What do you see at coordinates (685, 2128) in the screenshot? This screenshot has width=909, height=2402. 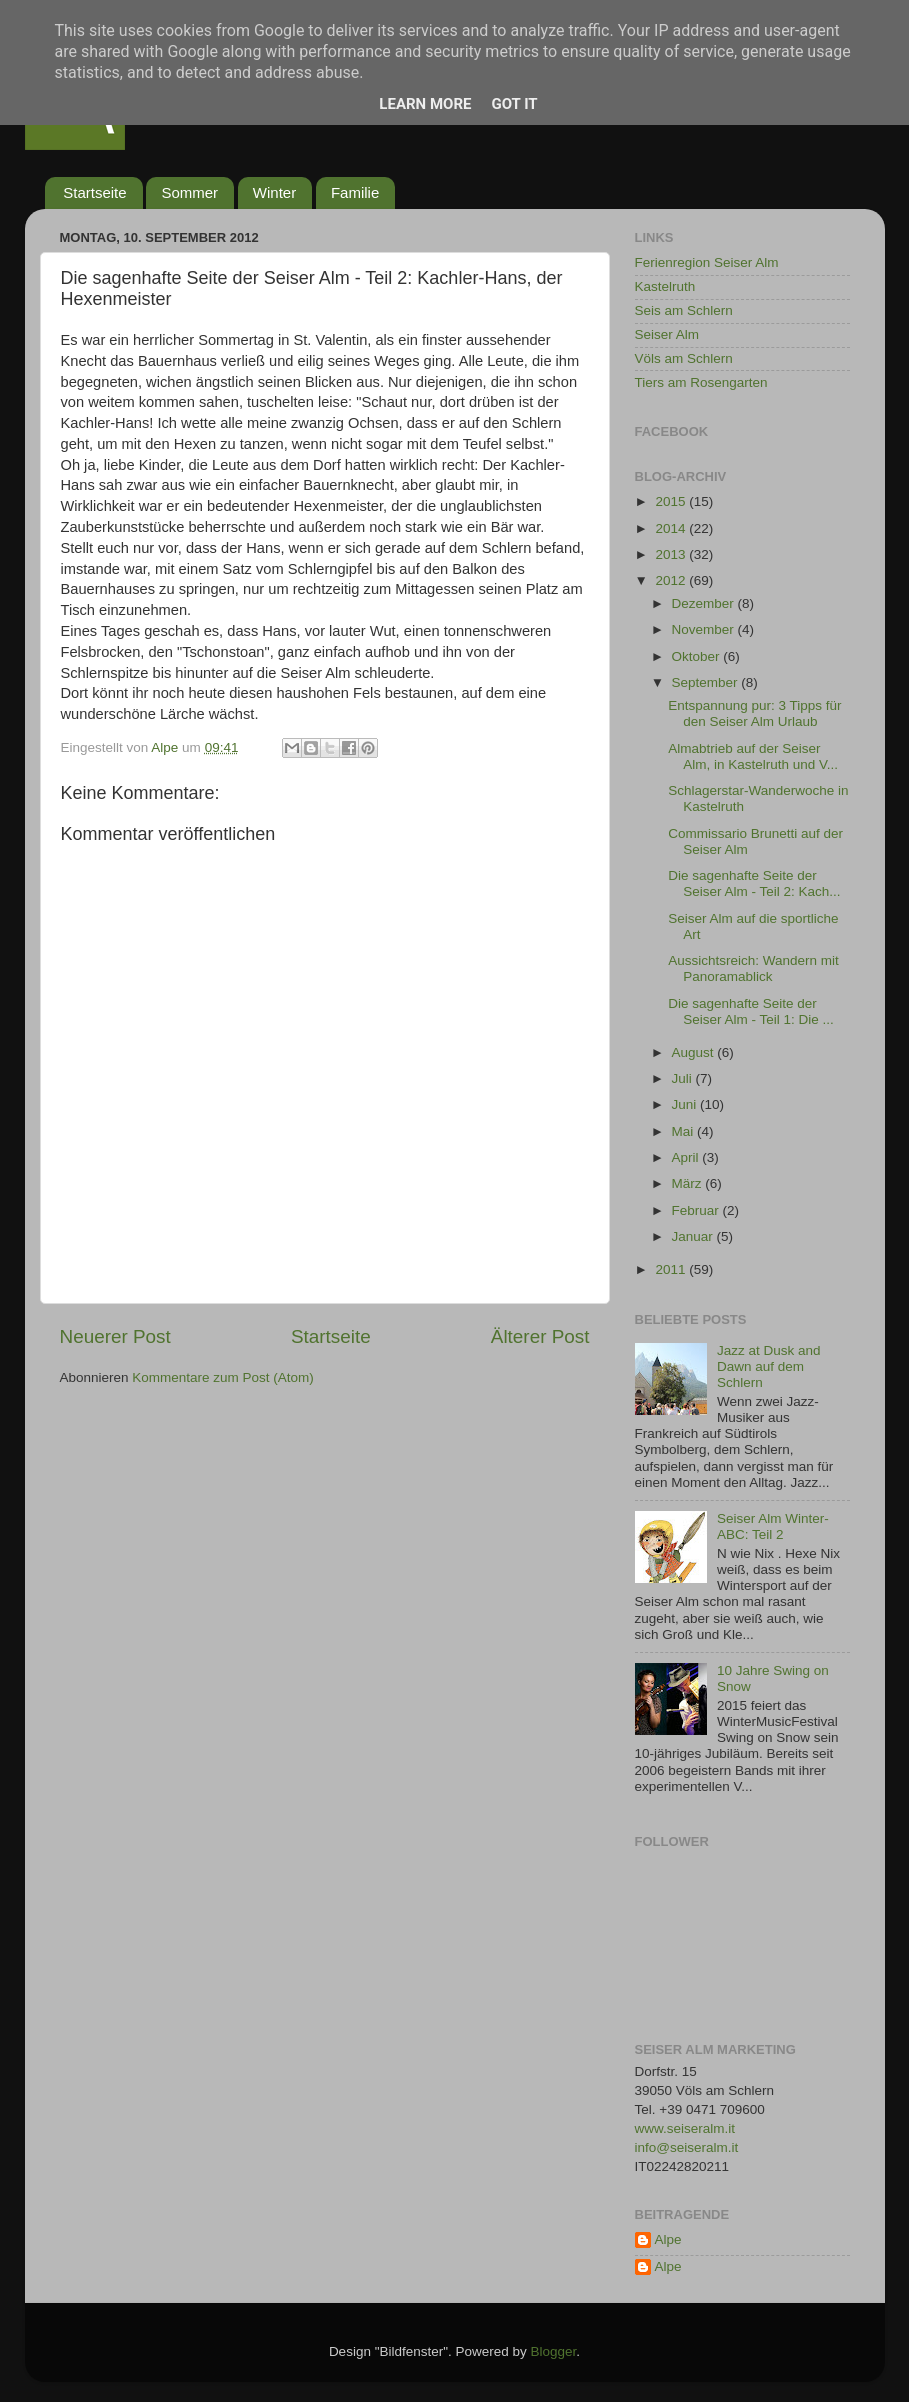 I see `www.seiseralm.it` at bounding box center [685, 2128].